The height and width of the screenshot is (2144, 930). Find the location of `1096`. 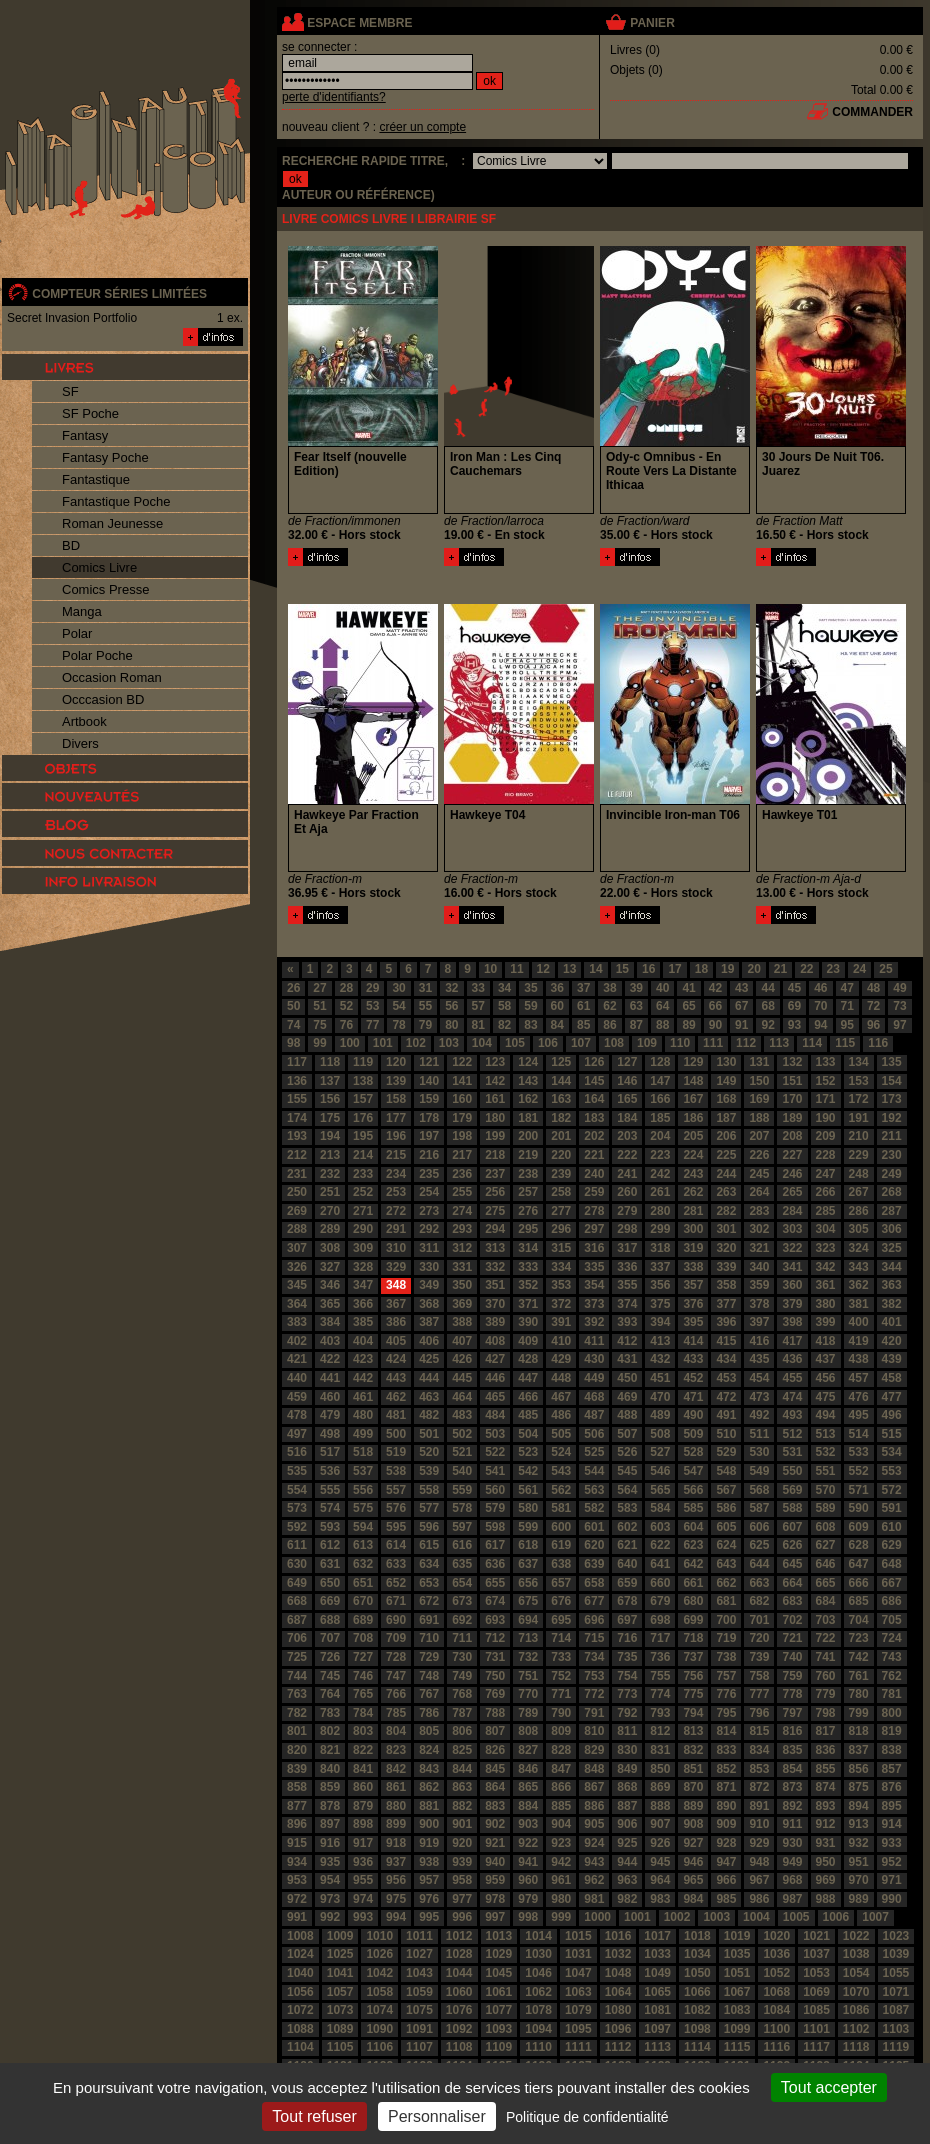

1096 is located at coordinates (618, 2029).